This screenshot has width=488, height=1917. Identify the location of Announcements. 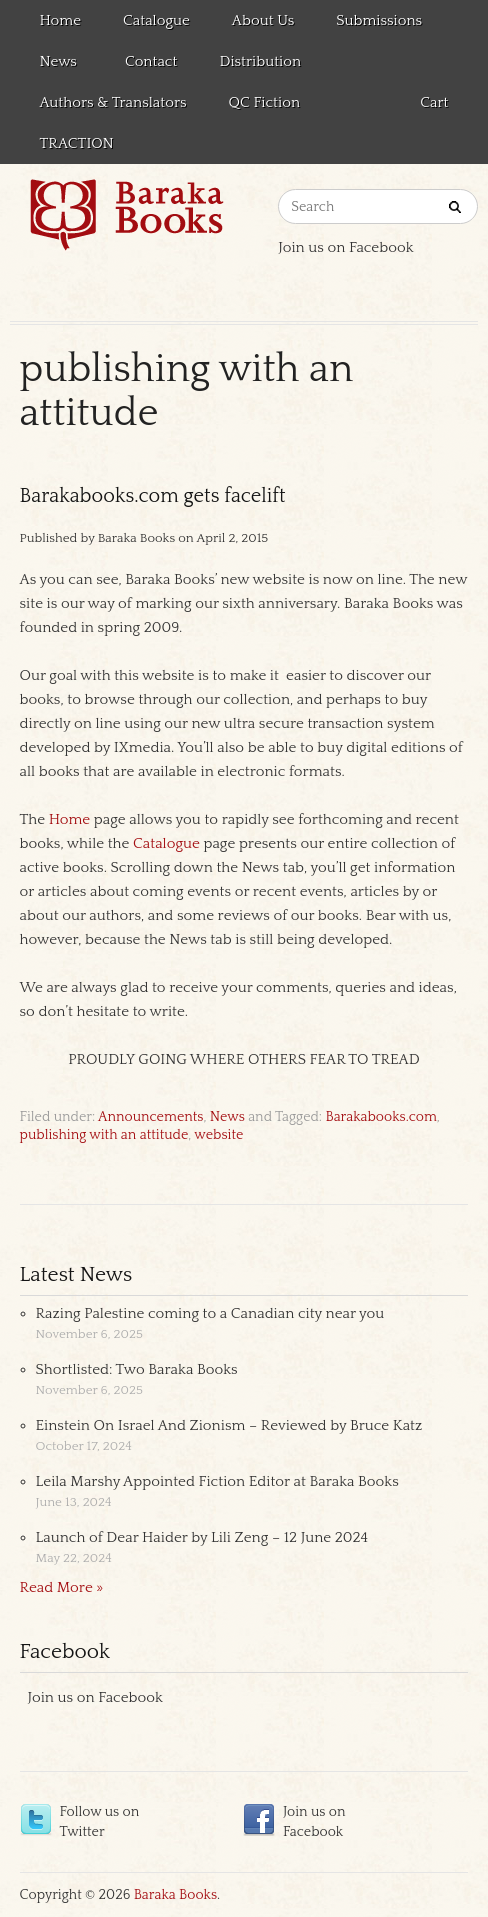
(150, 1117).